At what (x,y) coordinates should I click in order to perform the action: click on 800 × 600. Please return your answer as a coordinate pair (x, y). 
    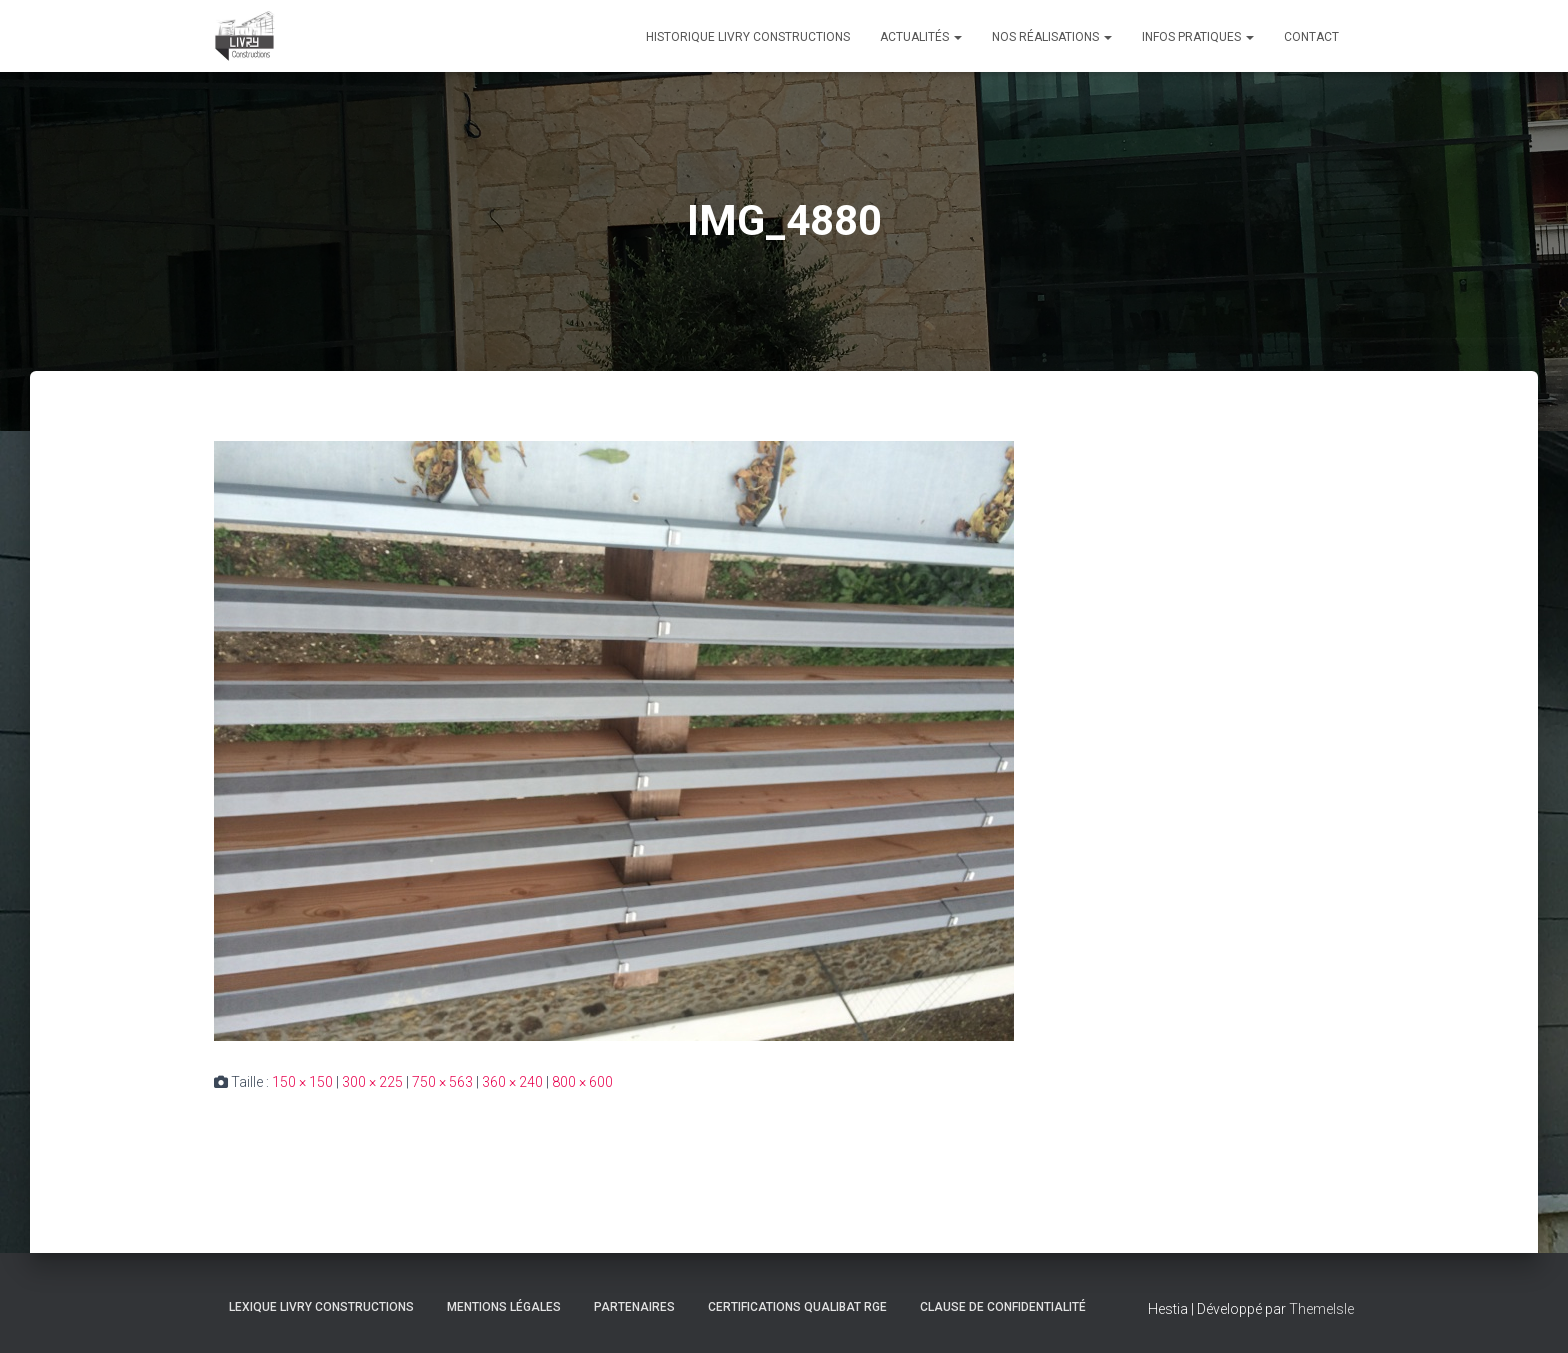
    Looking at the image, I should click on (582, 1082).